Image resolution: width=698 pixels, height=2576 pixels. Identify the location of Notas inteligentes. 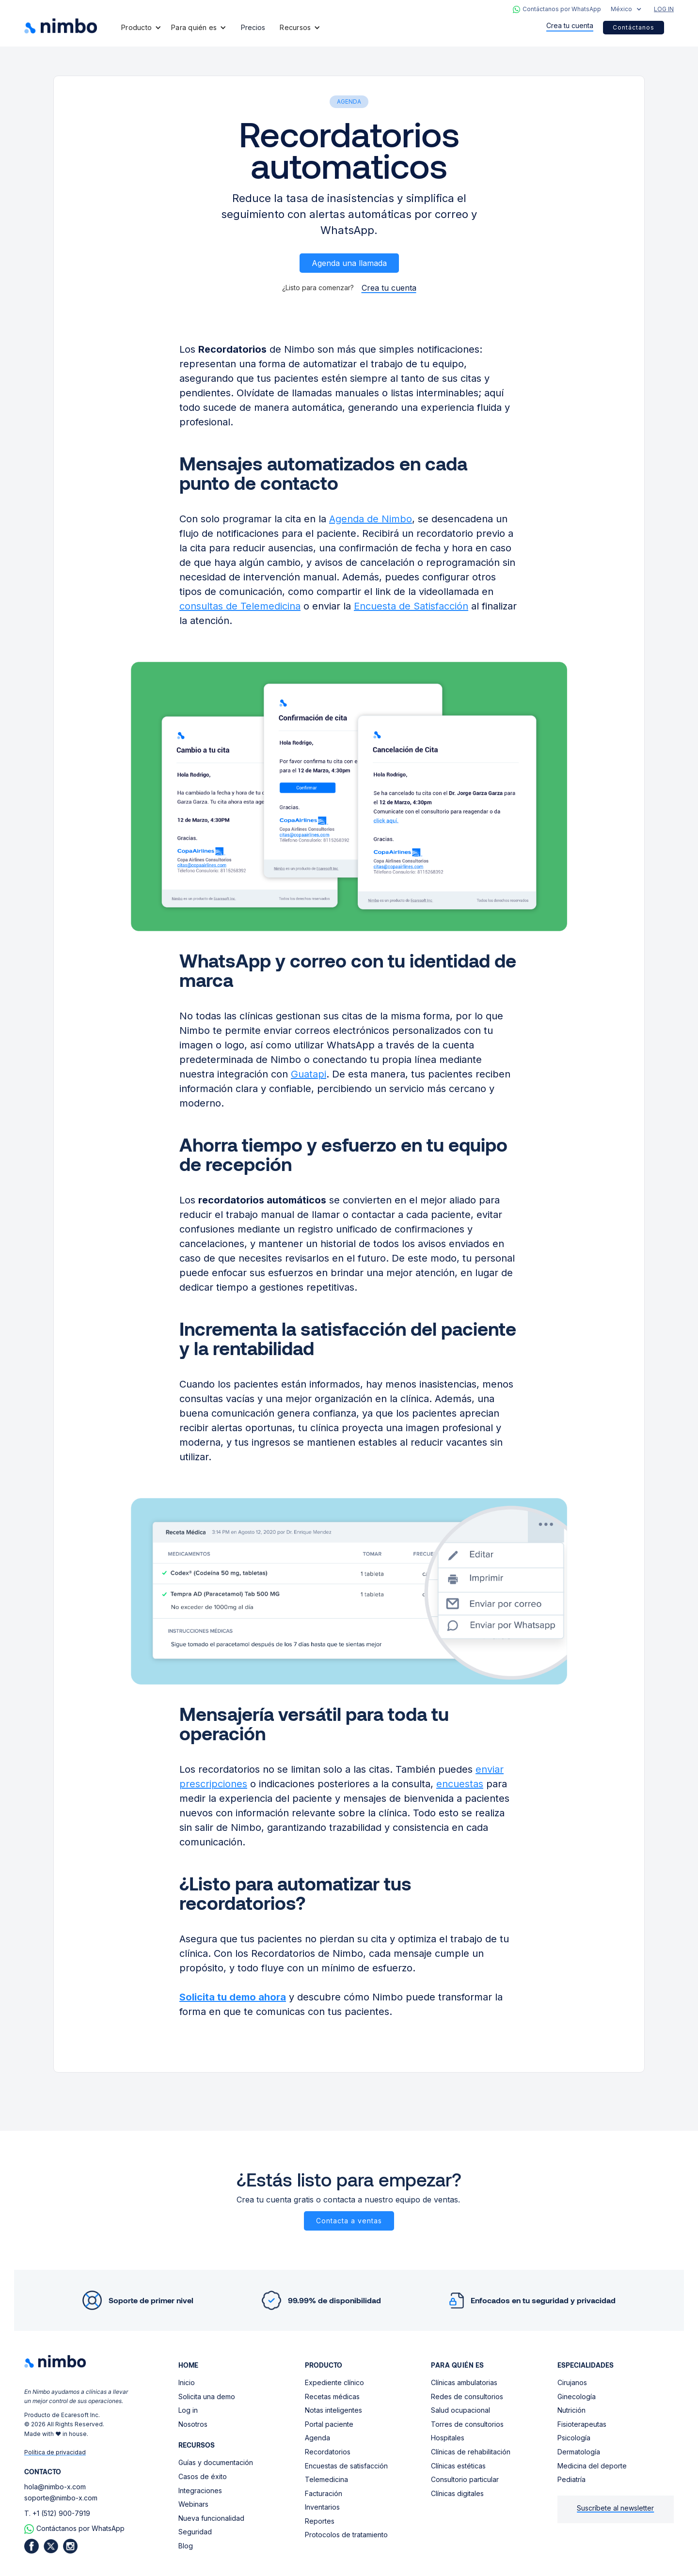
(333, 2410).